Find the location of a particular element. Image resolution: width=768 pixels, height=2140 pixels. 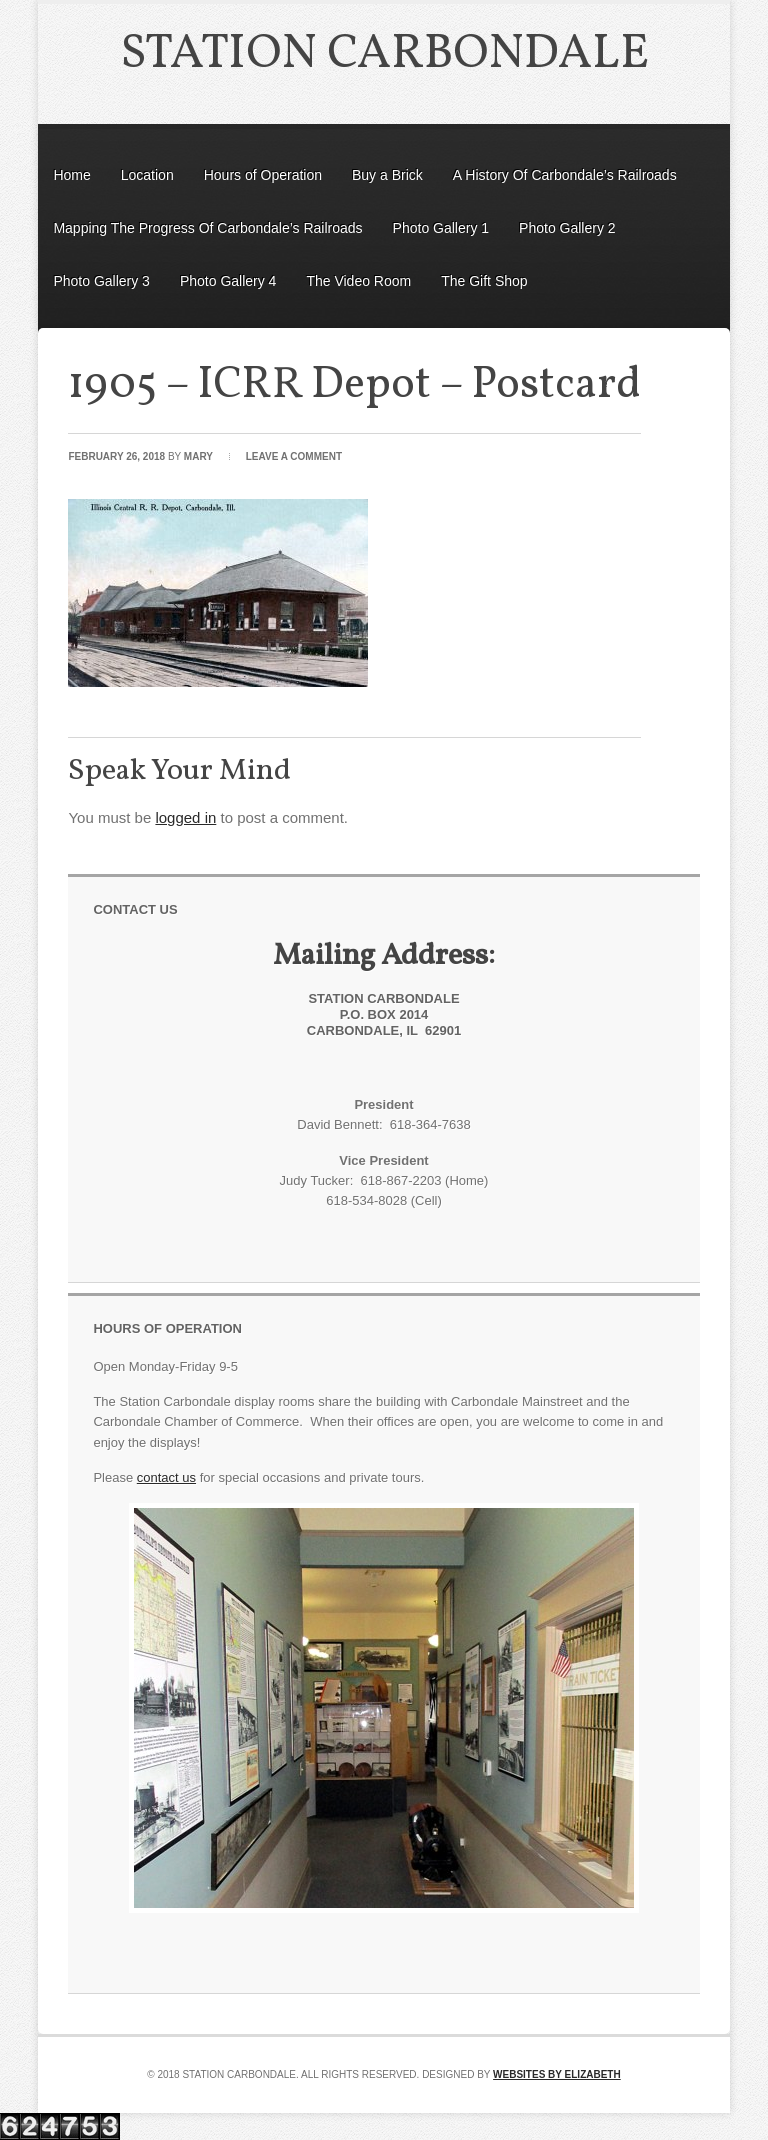

Websites by Elizabeth is located at coordinates (557, 2074).